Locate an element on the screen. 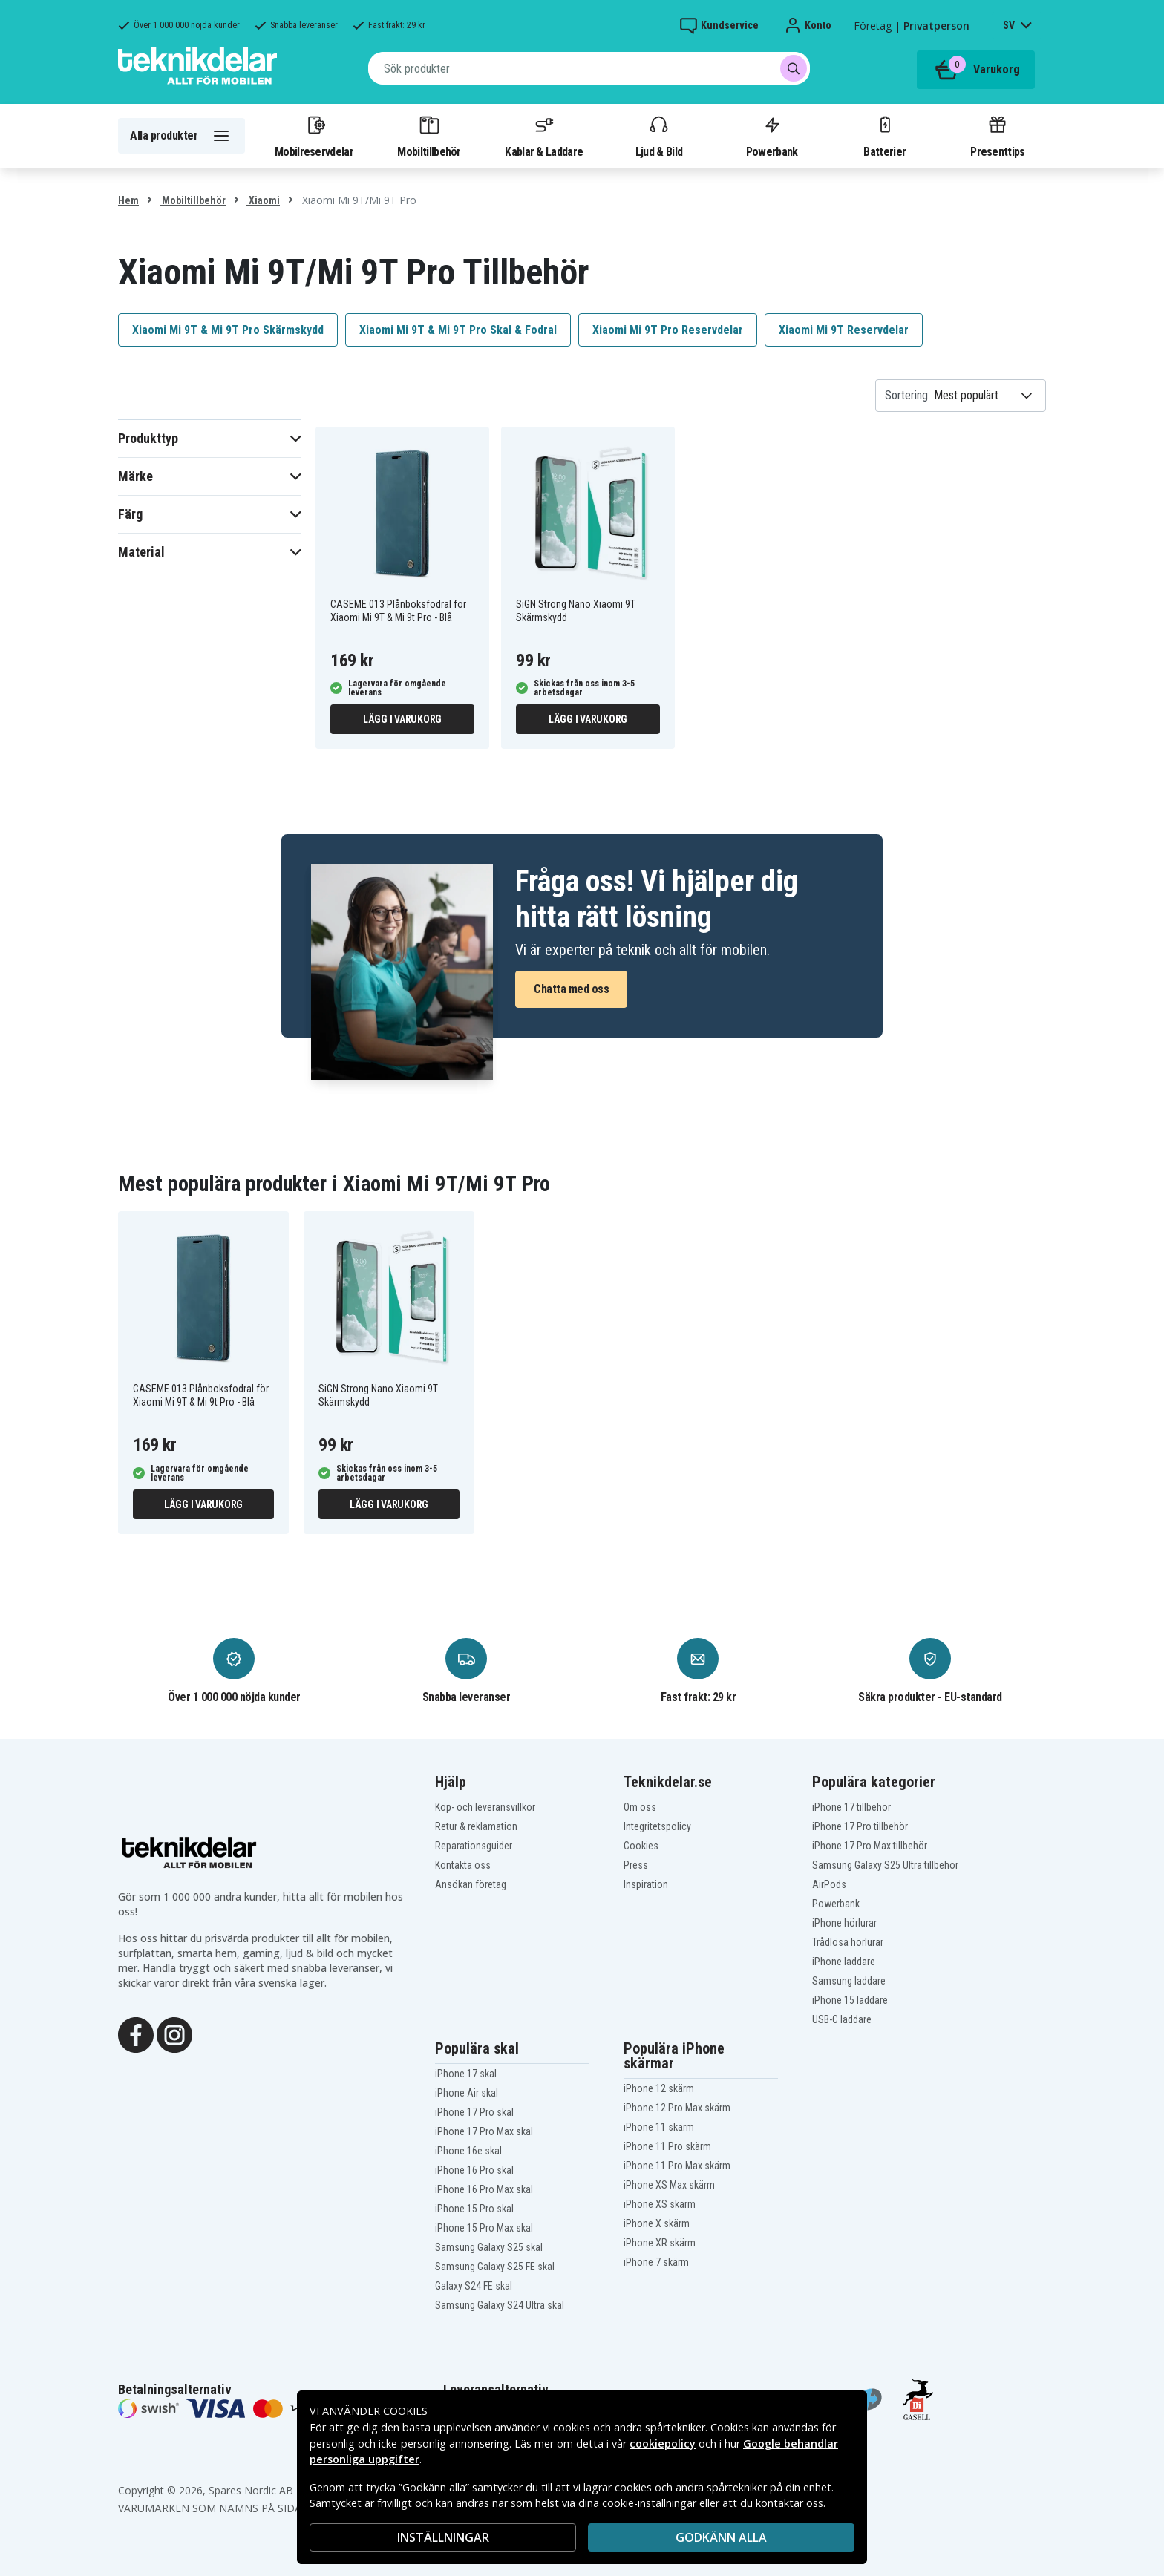 This screenshot has width=1164, height=2576. Samsung Galaxy S25 Ultra tillbehör is located at coordinates (885, 1865).